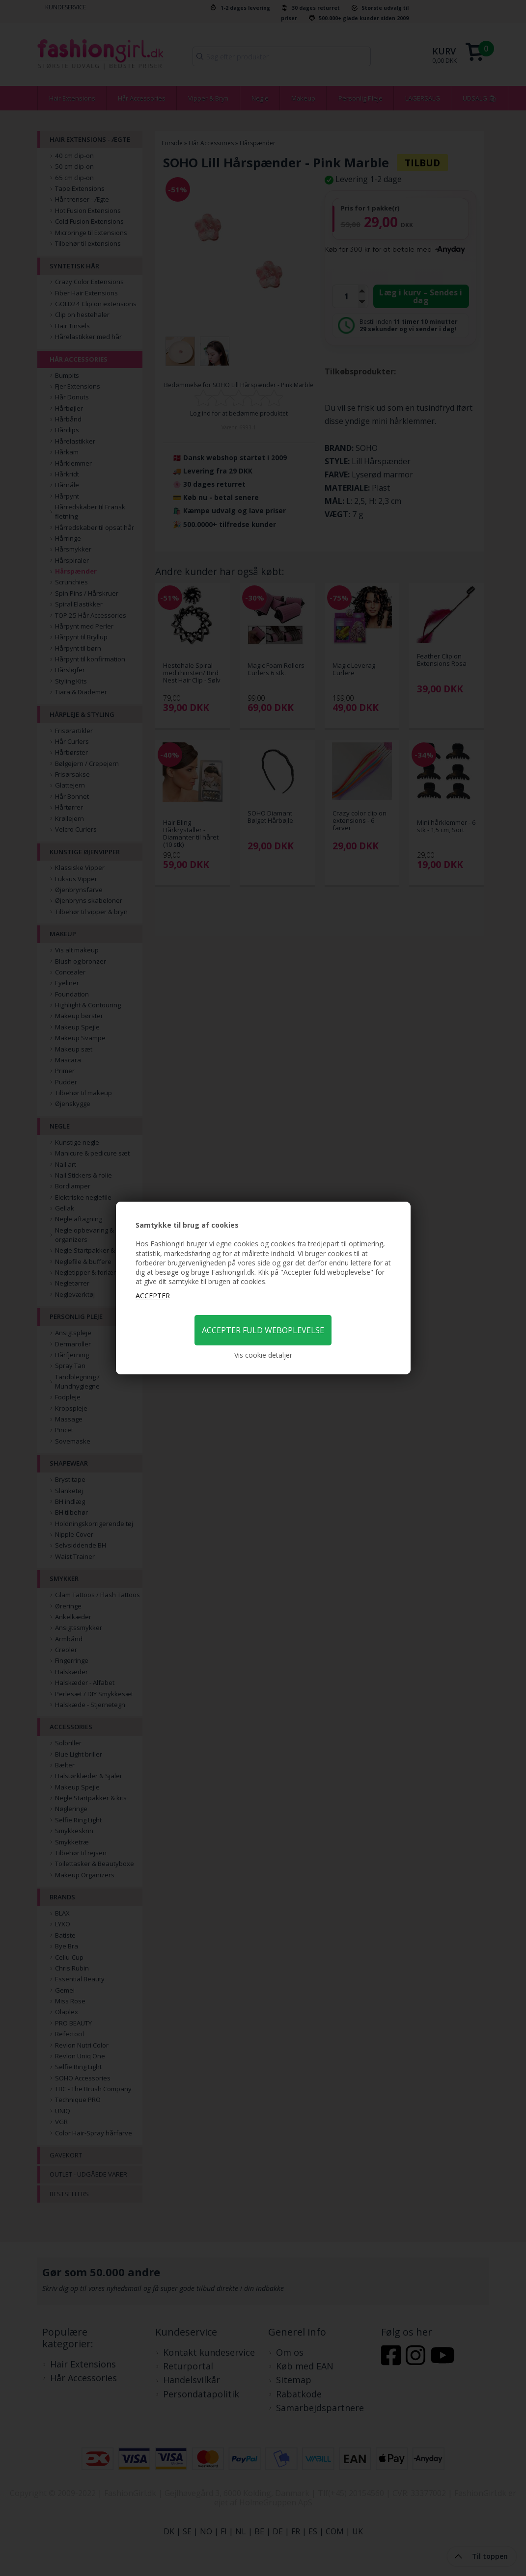  Describe the element at coordinates (263, 1355) in the screenshot. I see `Vis cookie detaljer` at that location.